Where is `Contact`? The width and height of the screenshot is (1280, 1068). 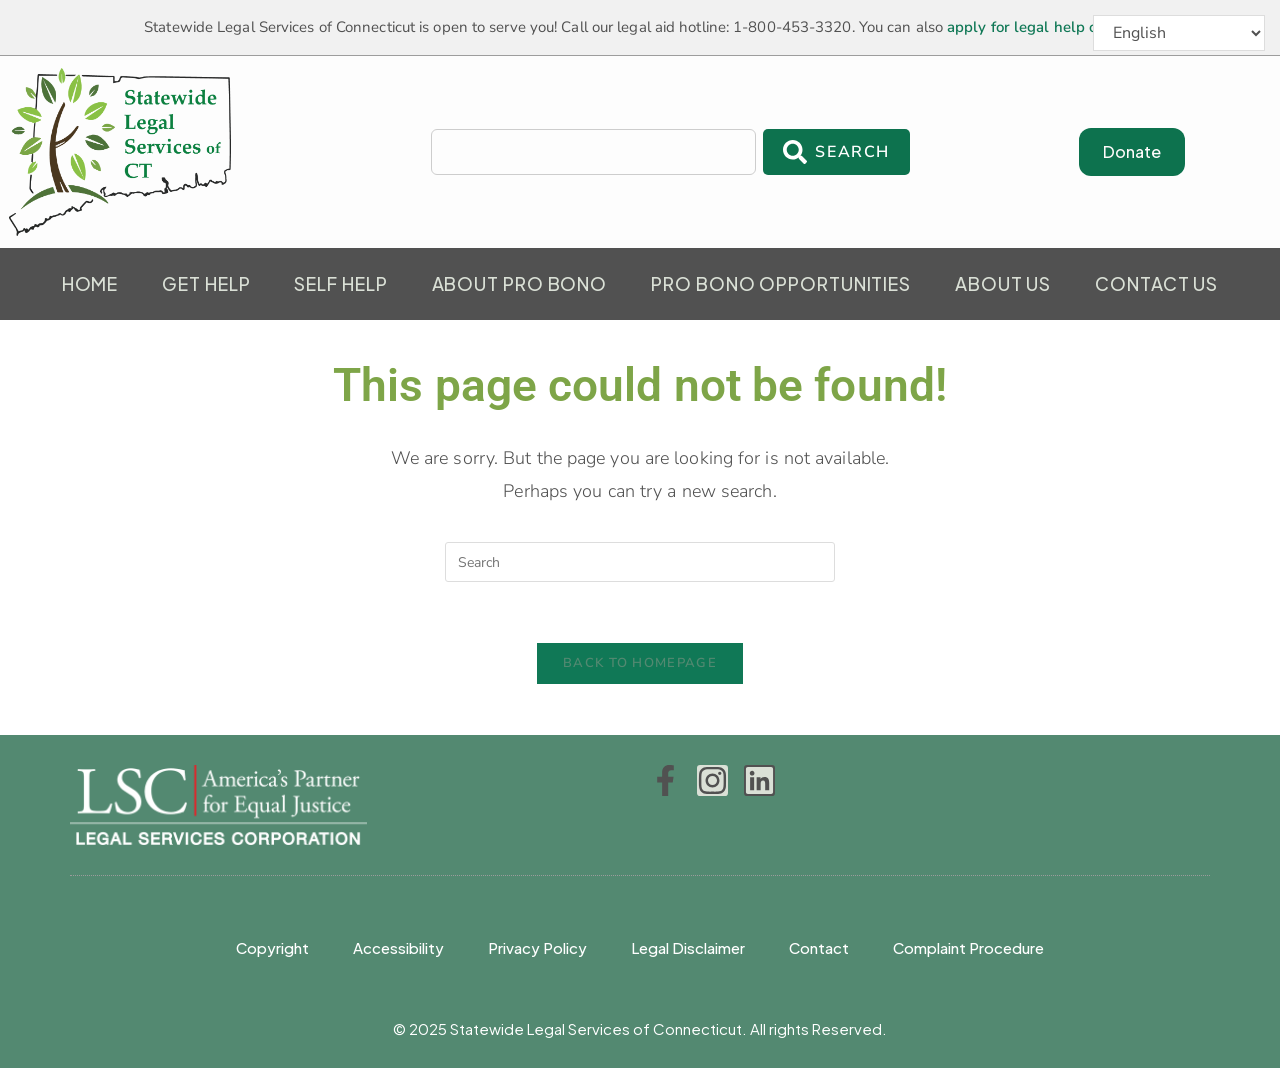 Contact is located at coordinates (819, 947).